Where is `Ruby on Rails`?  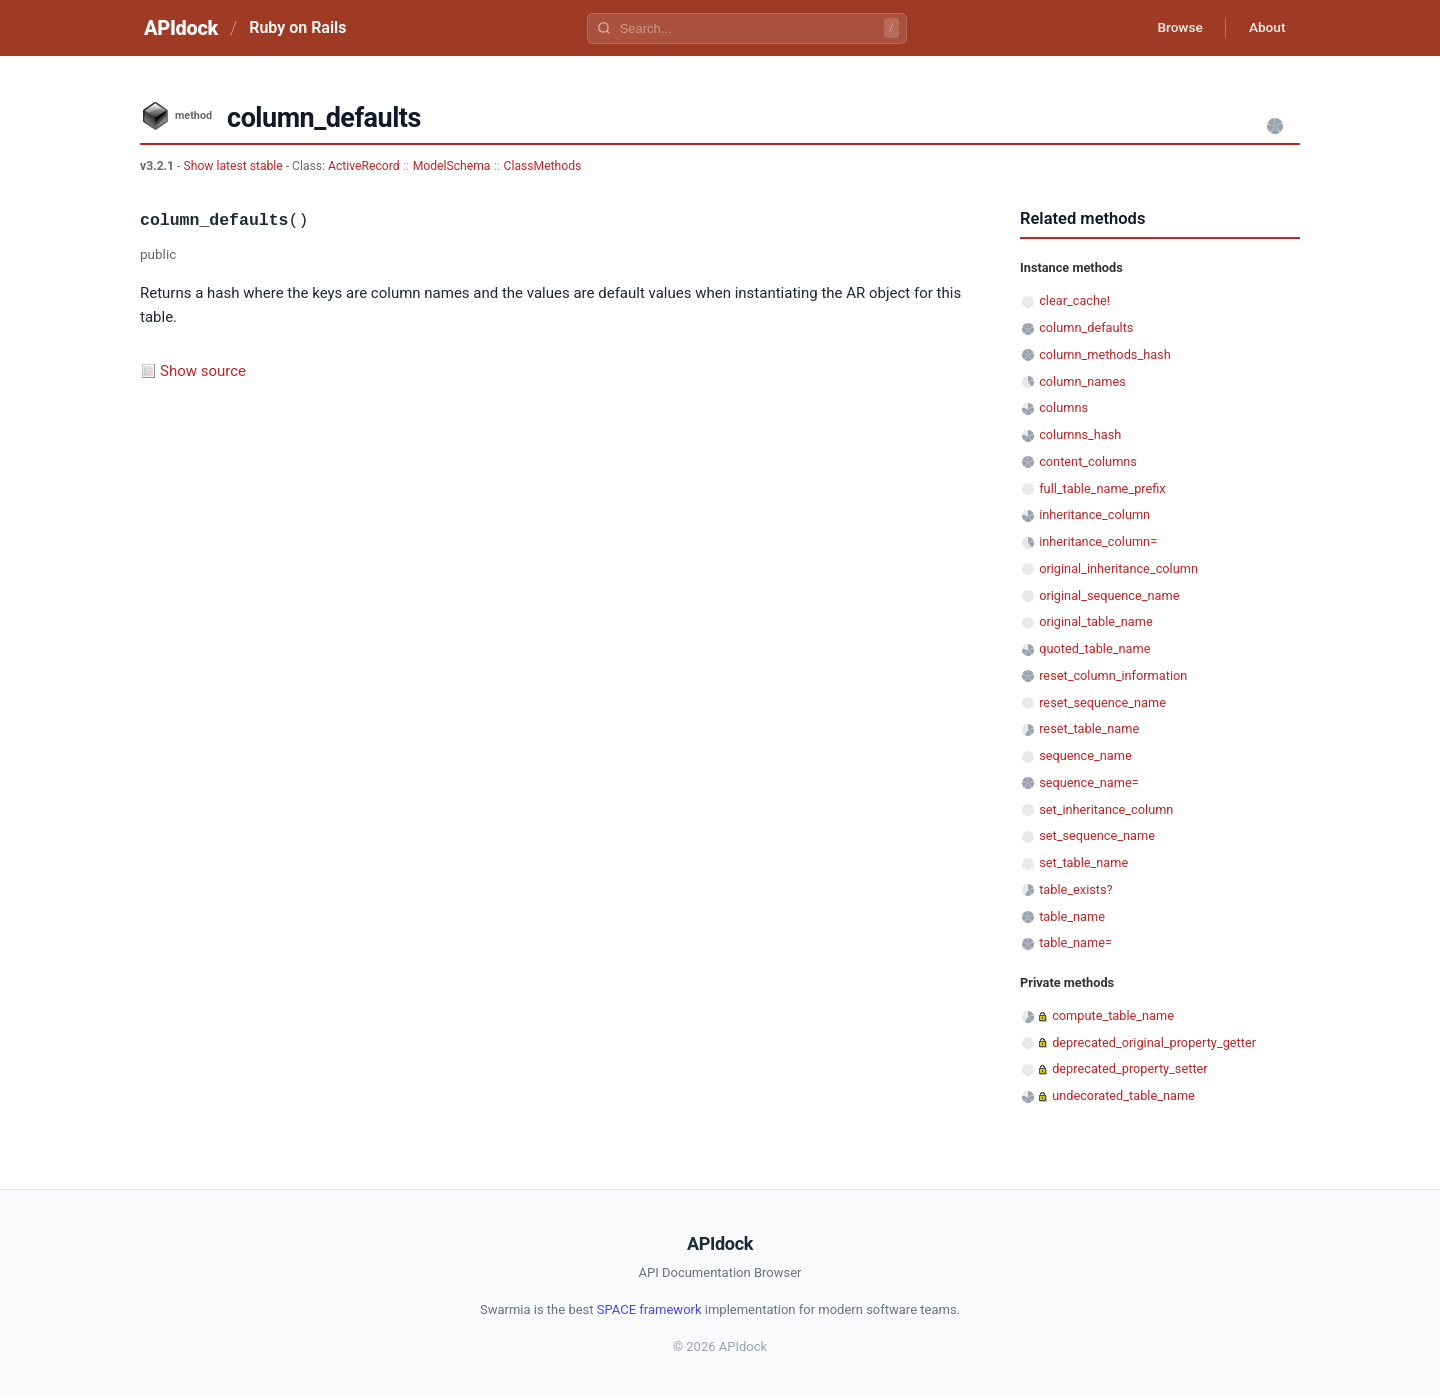 Ruby on Rails is located at coordinates (297, 27).